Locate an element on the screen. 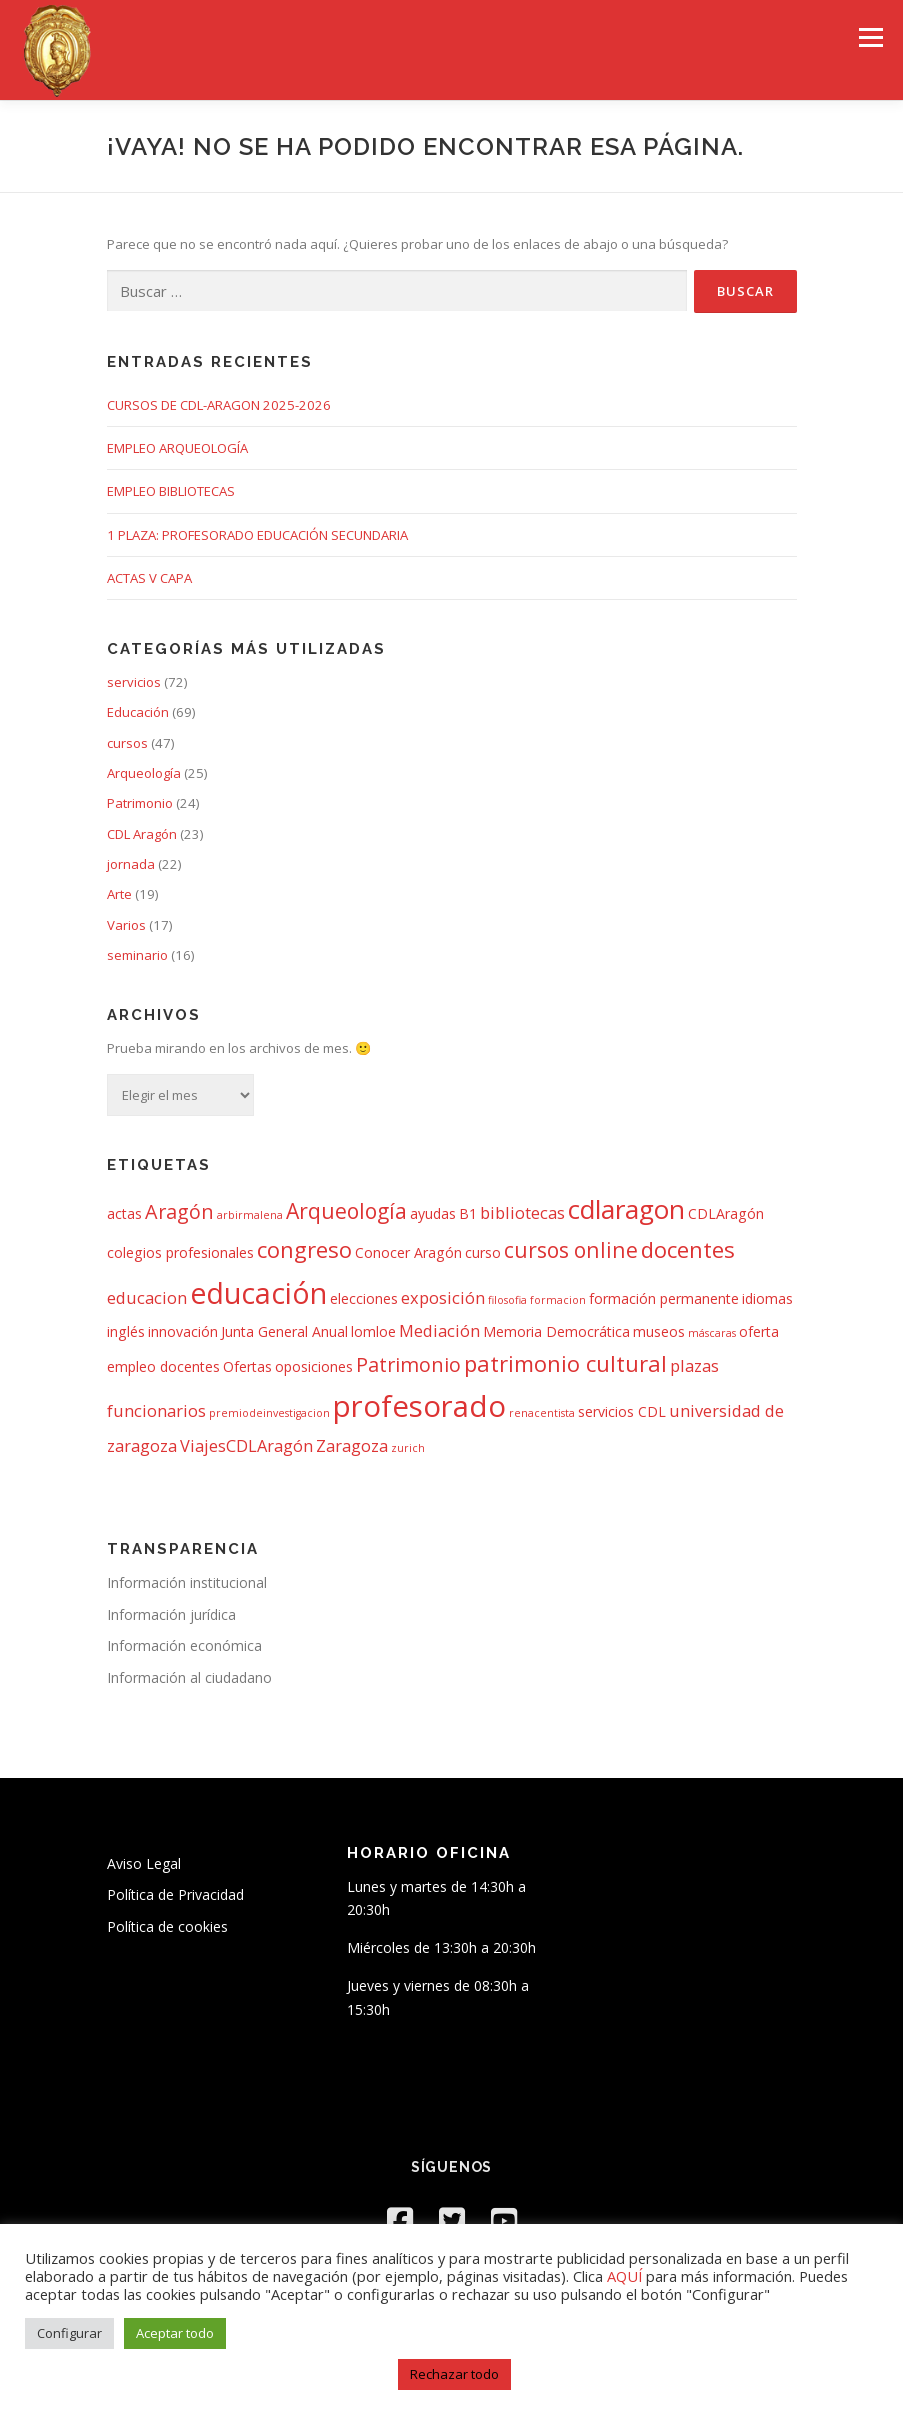  lomloe [lomloe (2 elementos)] is located at coordinates (373, 1331).